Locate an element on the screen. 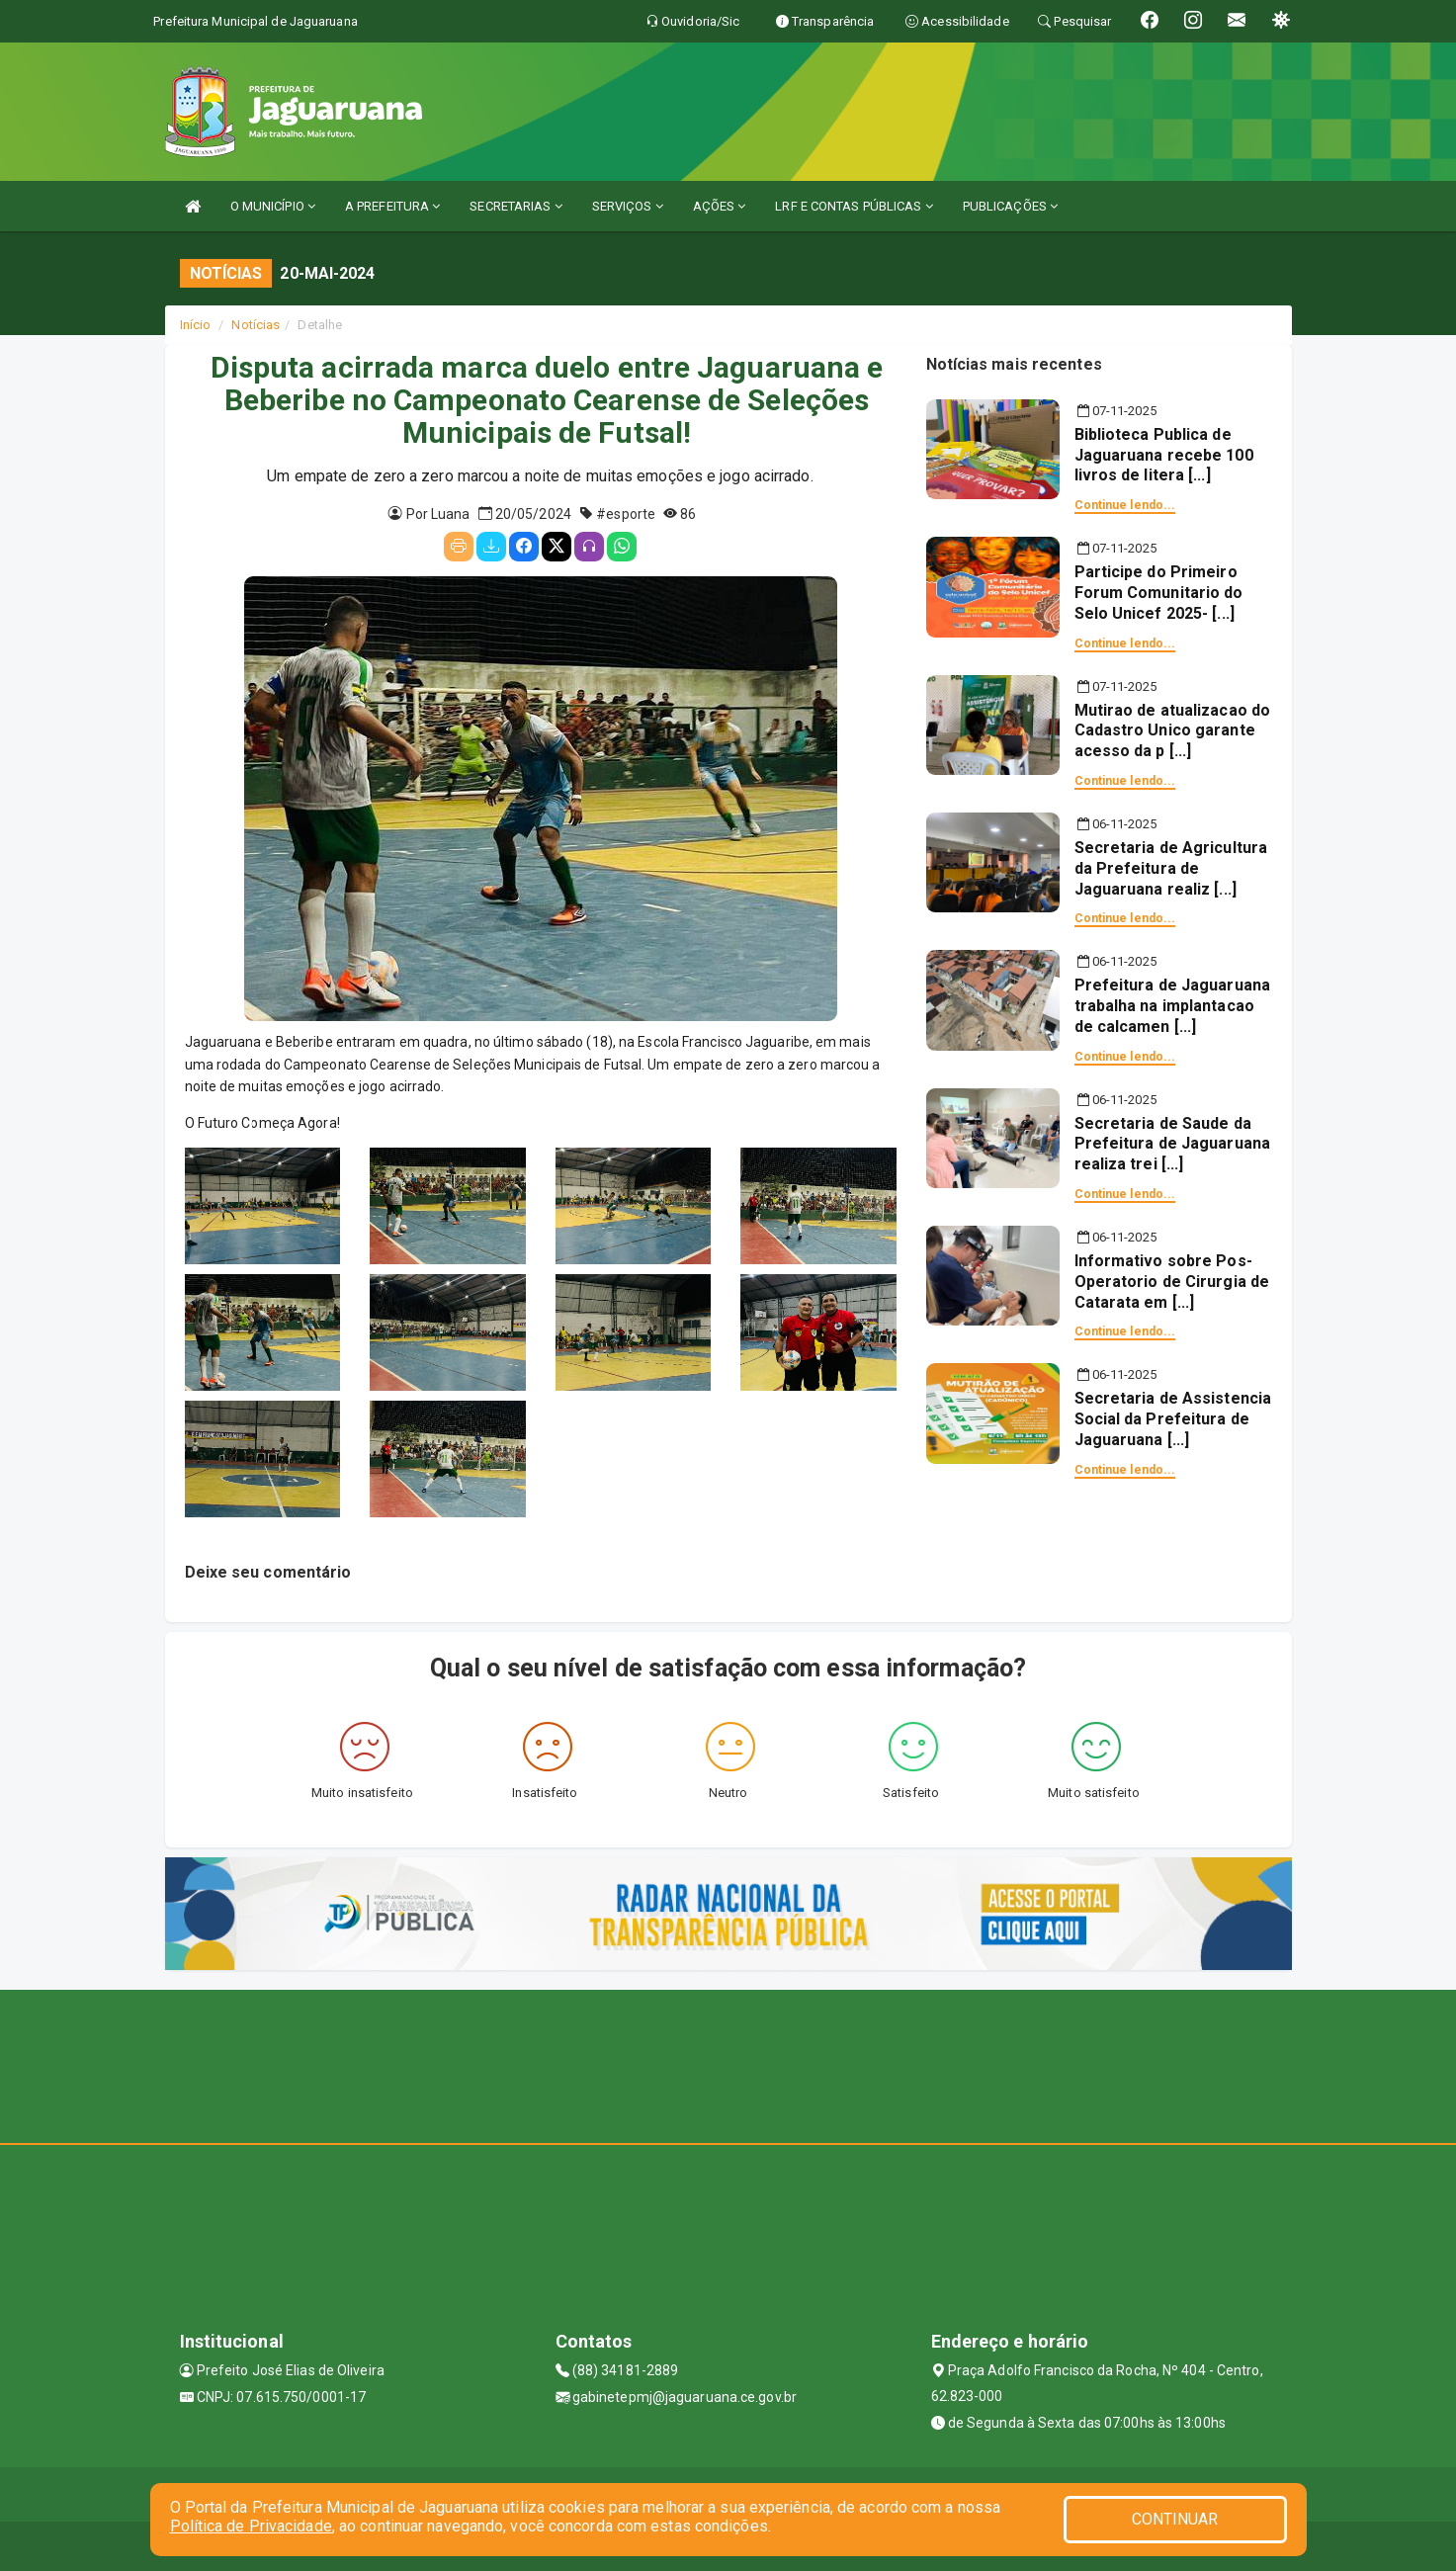 This screenshot has height=2571, width=1456. Início is located at coordinates (196, 324).